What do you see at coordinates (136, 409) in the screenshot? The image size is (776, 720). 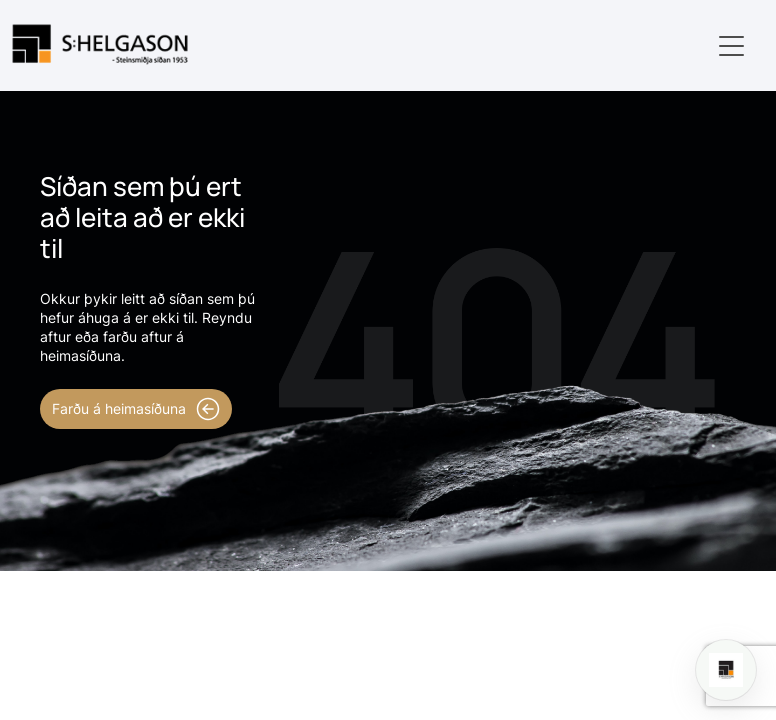 I see `Farðu á heimasíðuna` at bounding box center [136, 409].